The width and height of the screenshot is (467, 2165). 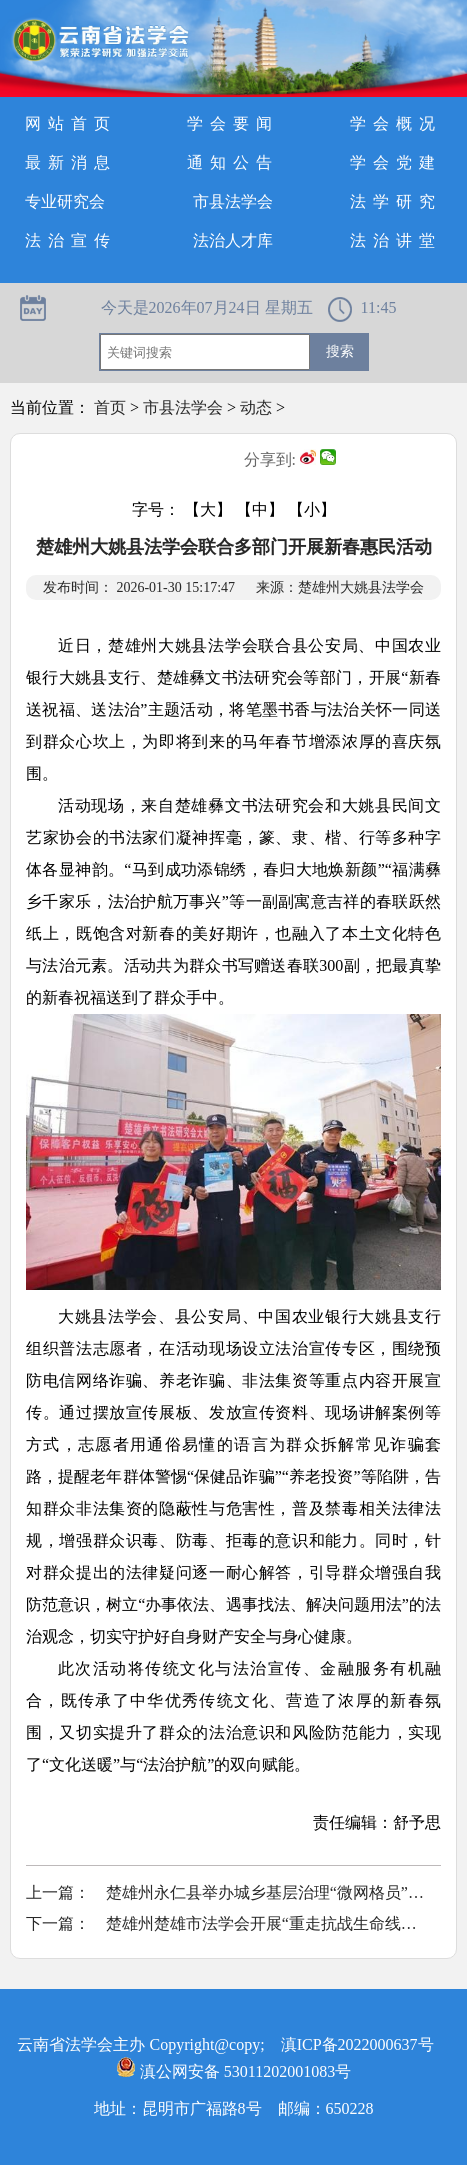 I want to click on 法治宣传, so click(x=71, y=240).